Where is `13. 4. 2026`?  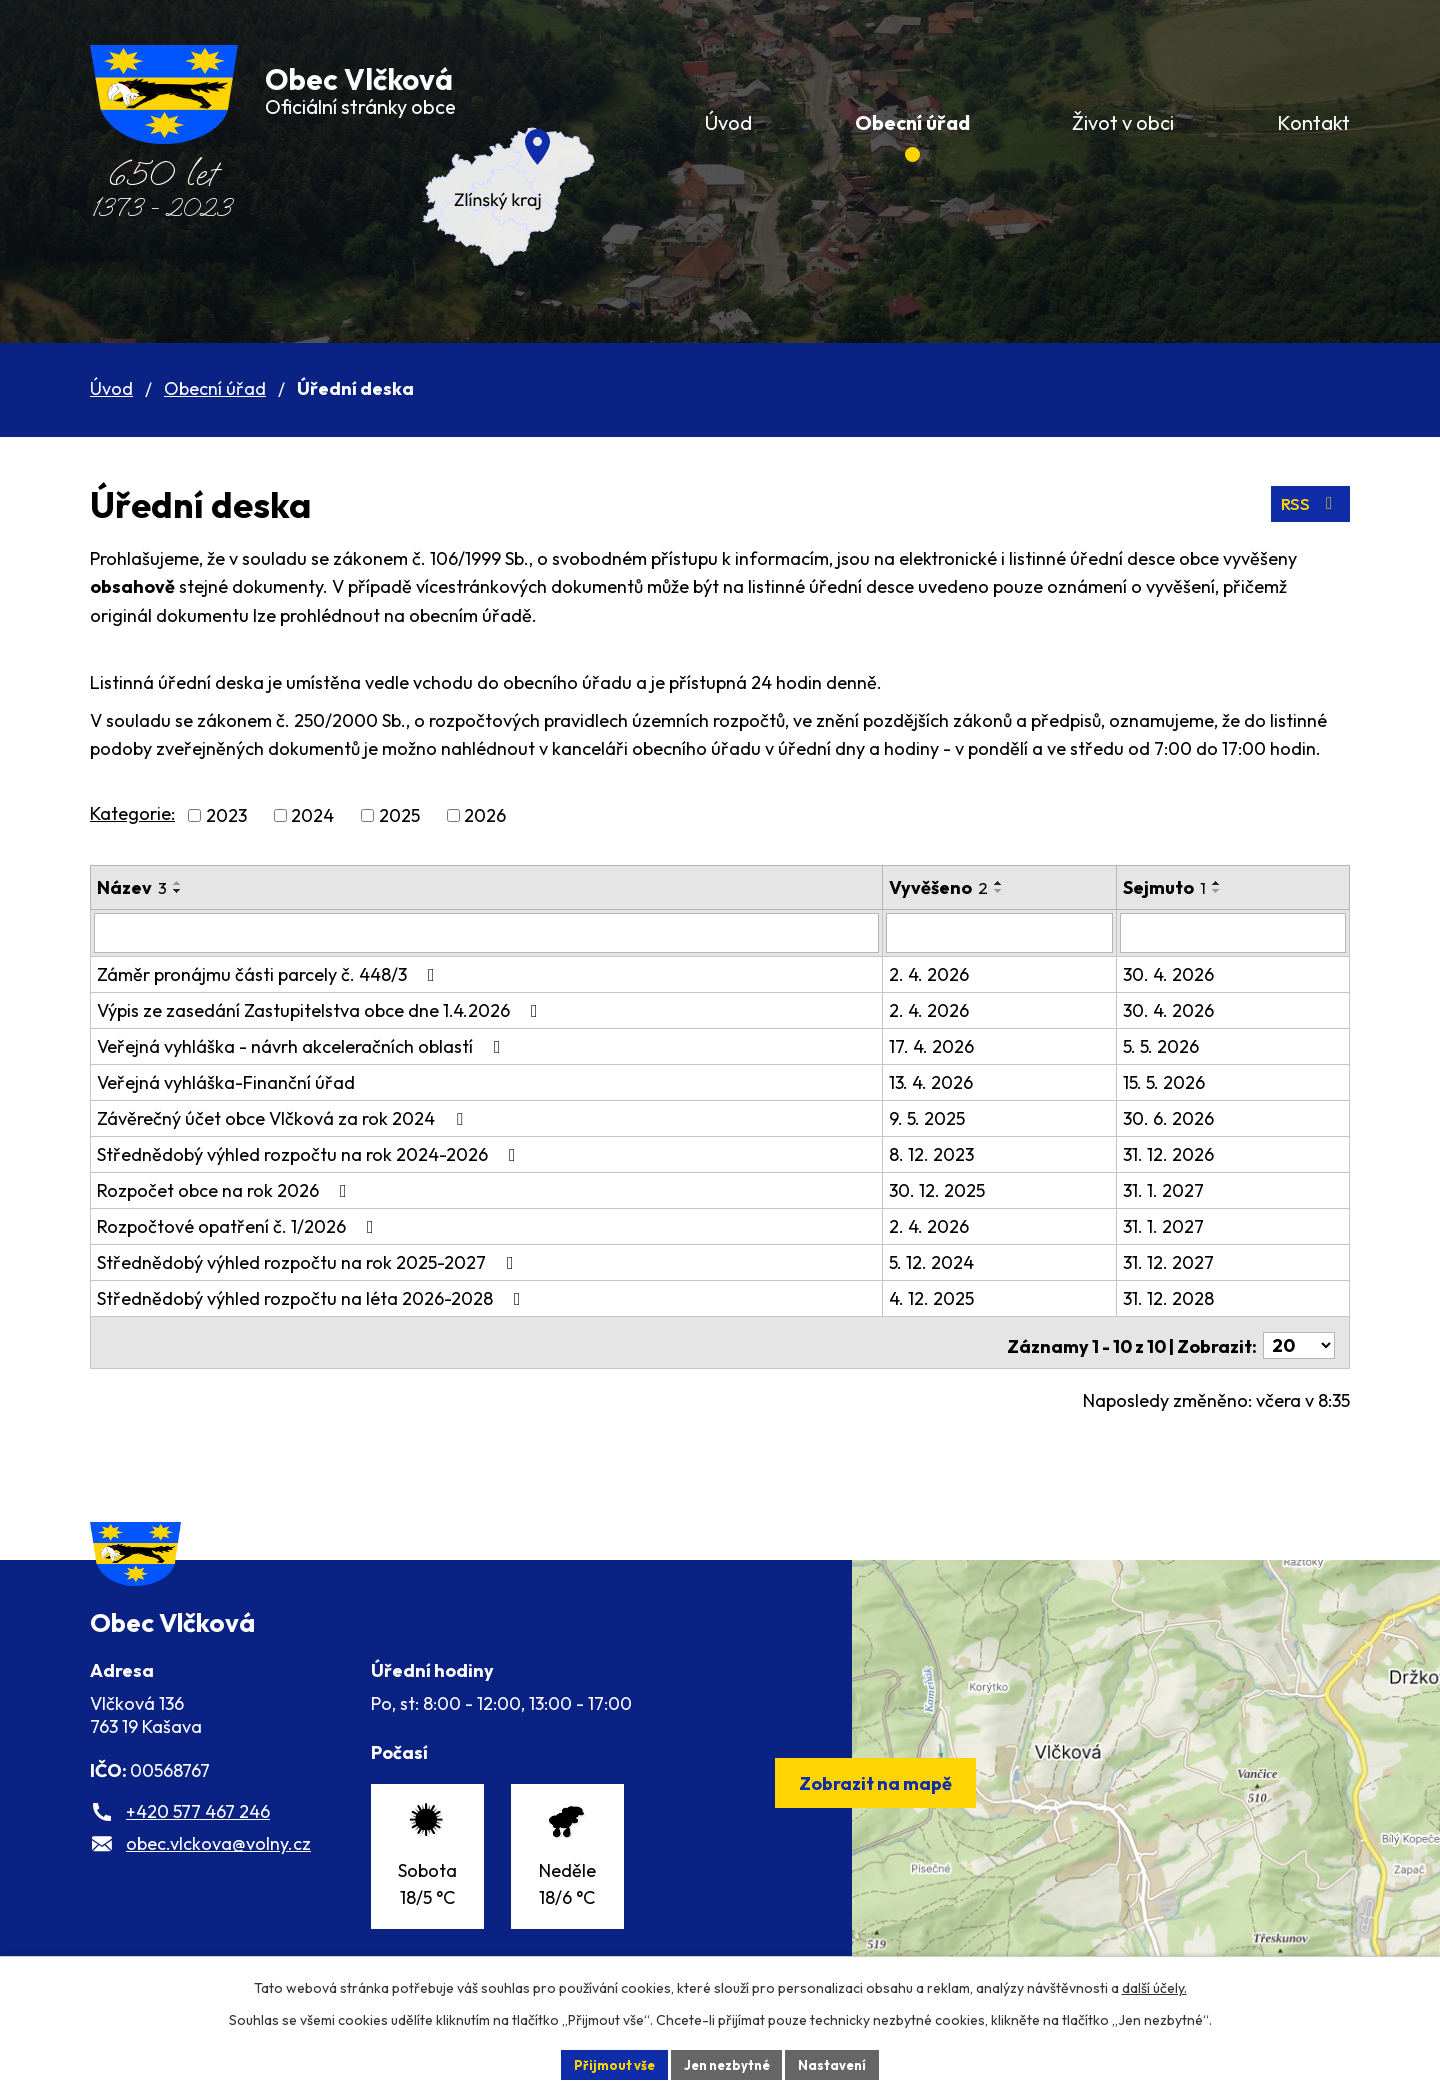 13. 4. 2026 is located at coordinates (944, 1080).